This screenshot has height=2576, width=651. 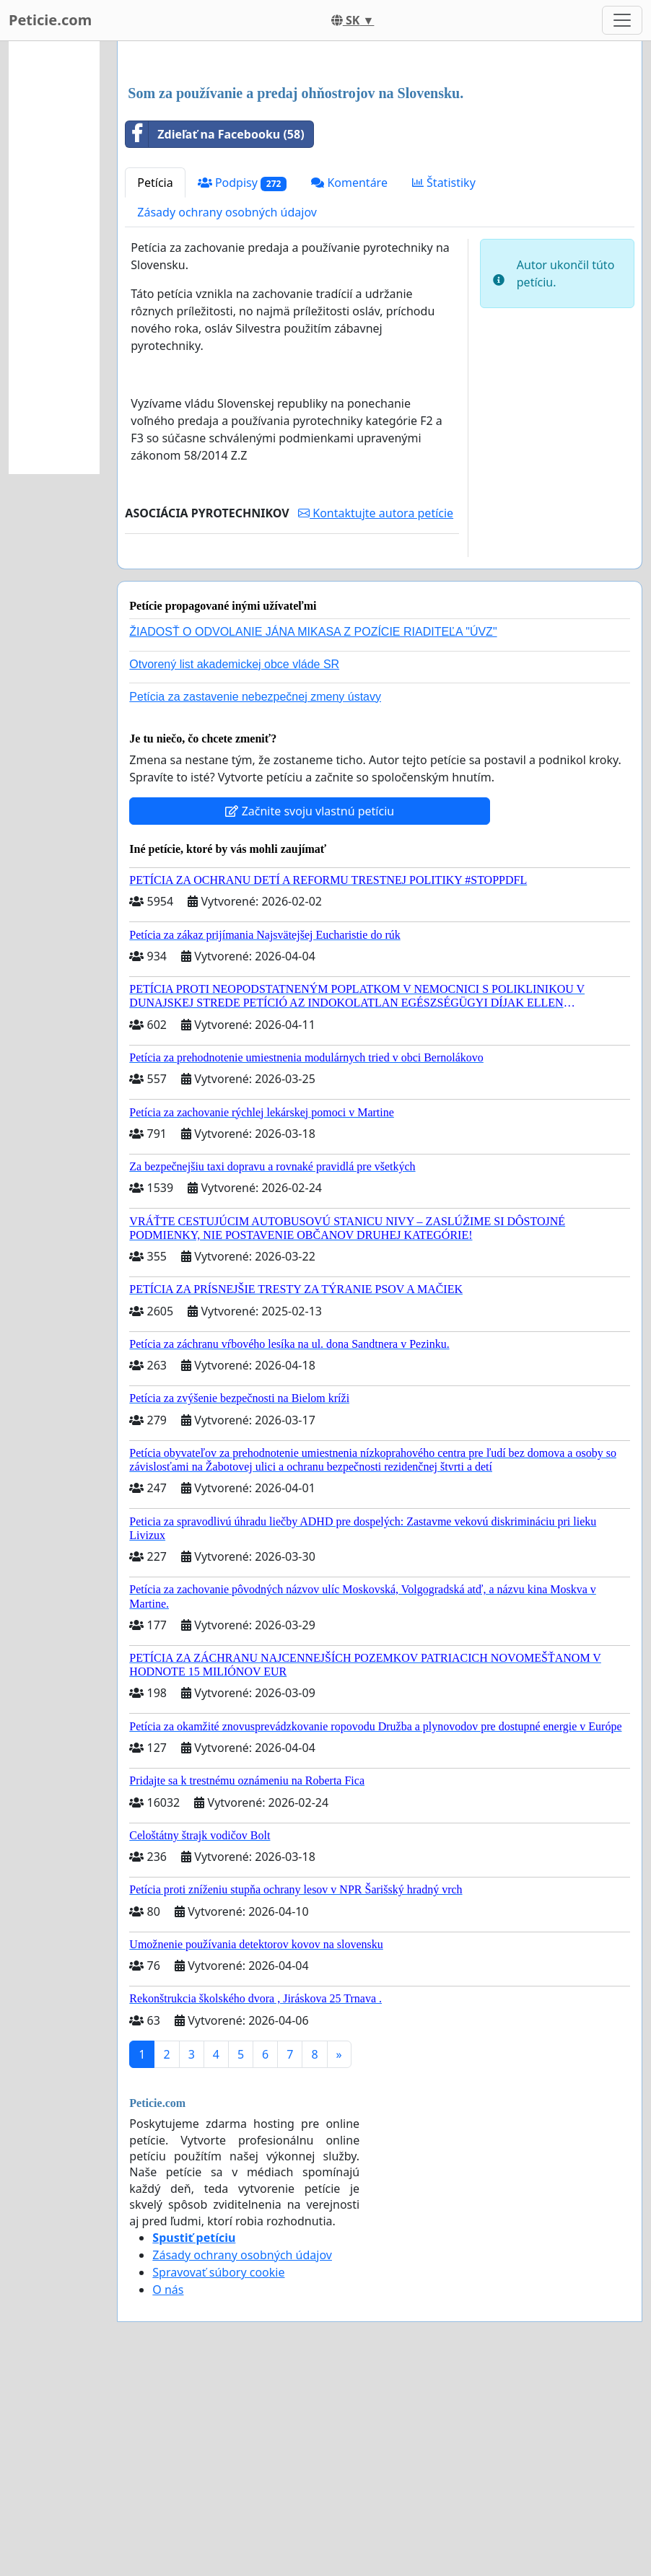 What do you see at coordinates (444, 385) in the screenshot?
I see `Štatistiky` at bounding box center [444, 385].